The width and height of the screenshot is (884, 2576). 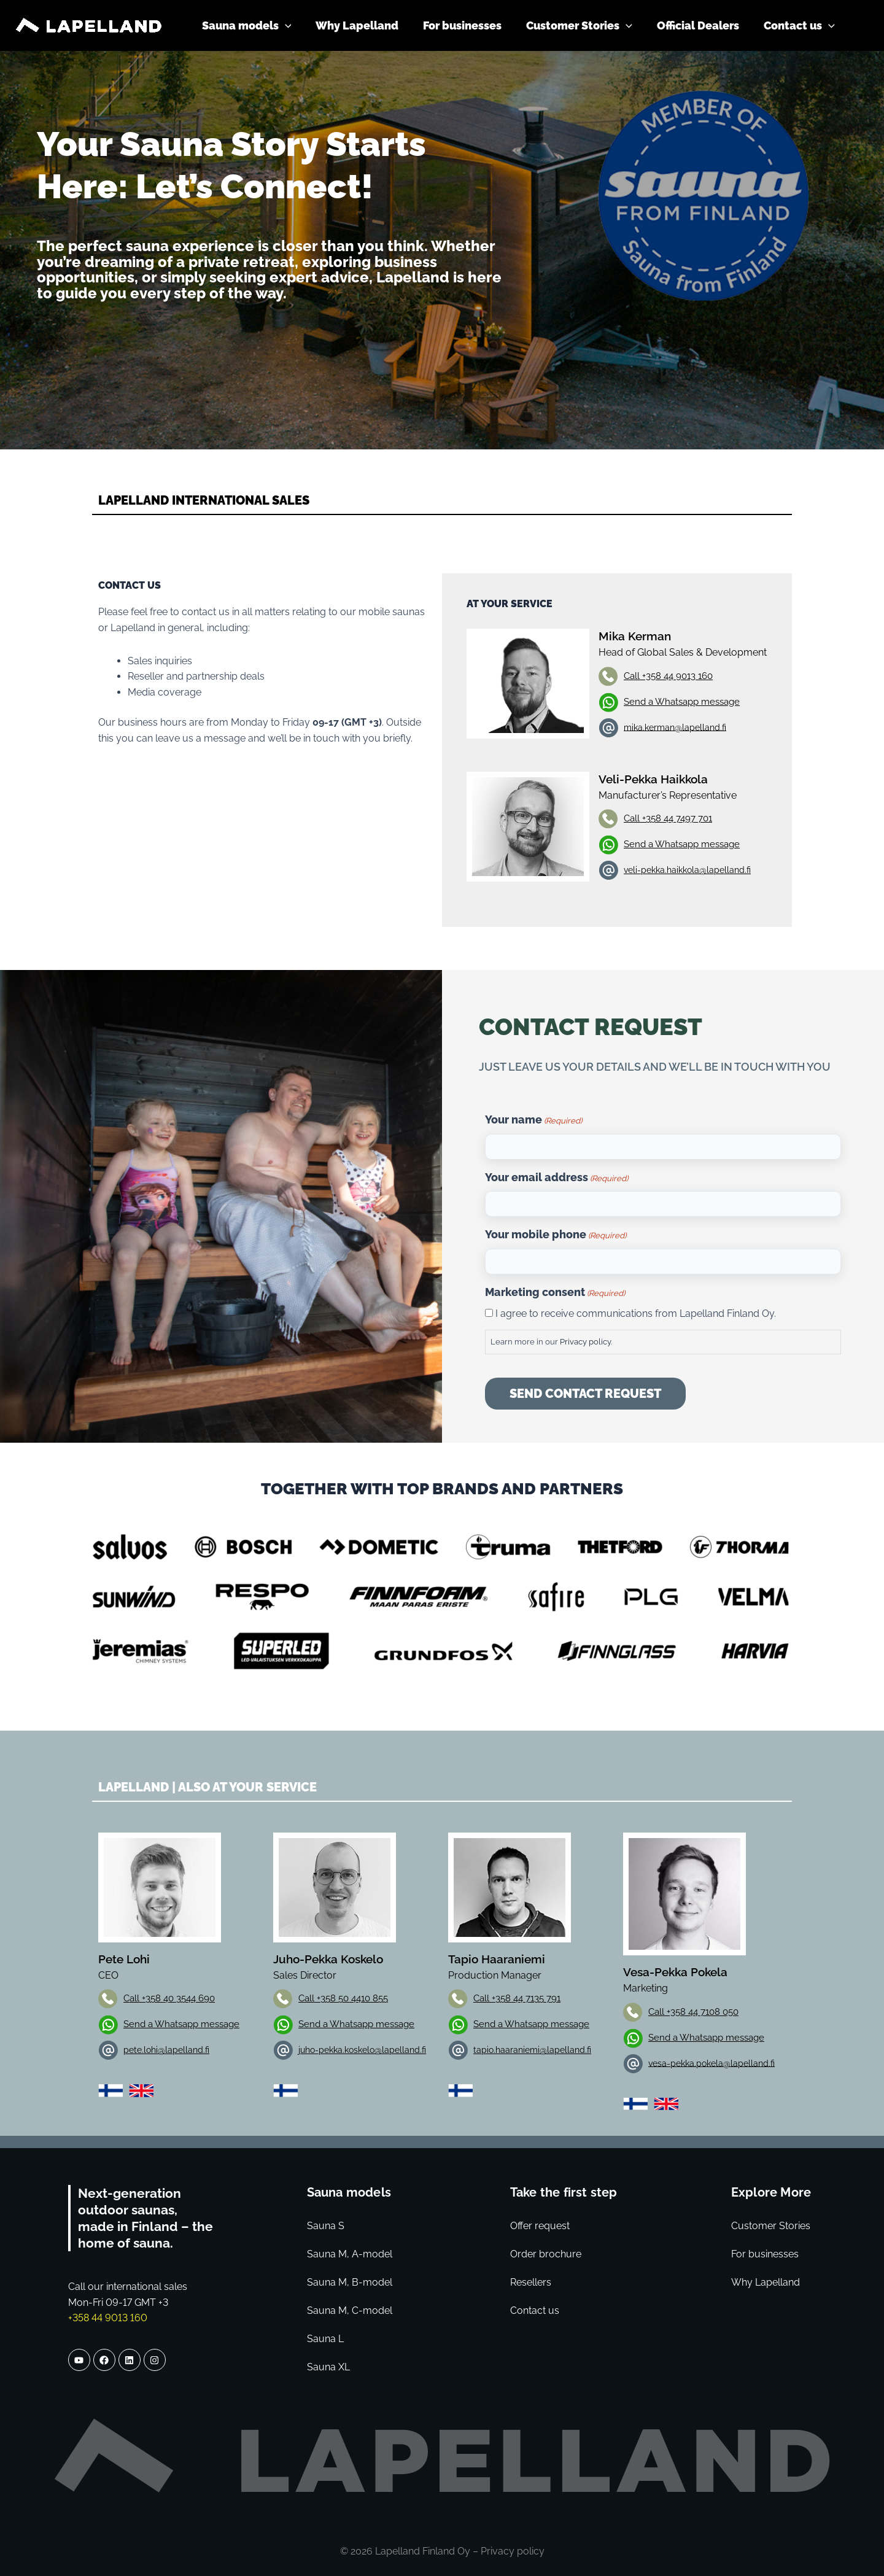 What do you see at coordinates (534, 2310) in the screenshot?
I see `Contact us` at bounding box center [534, 2310].